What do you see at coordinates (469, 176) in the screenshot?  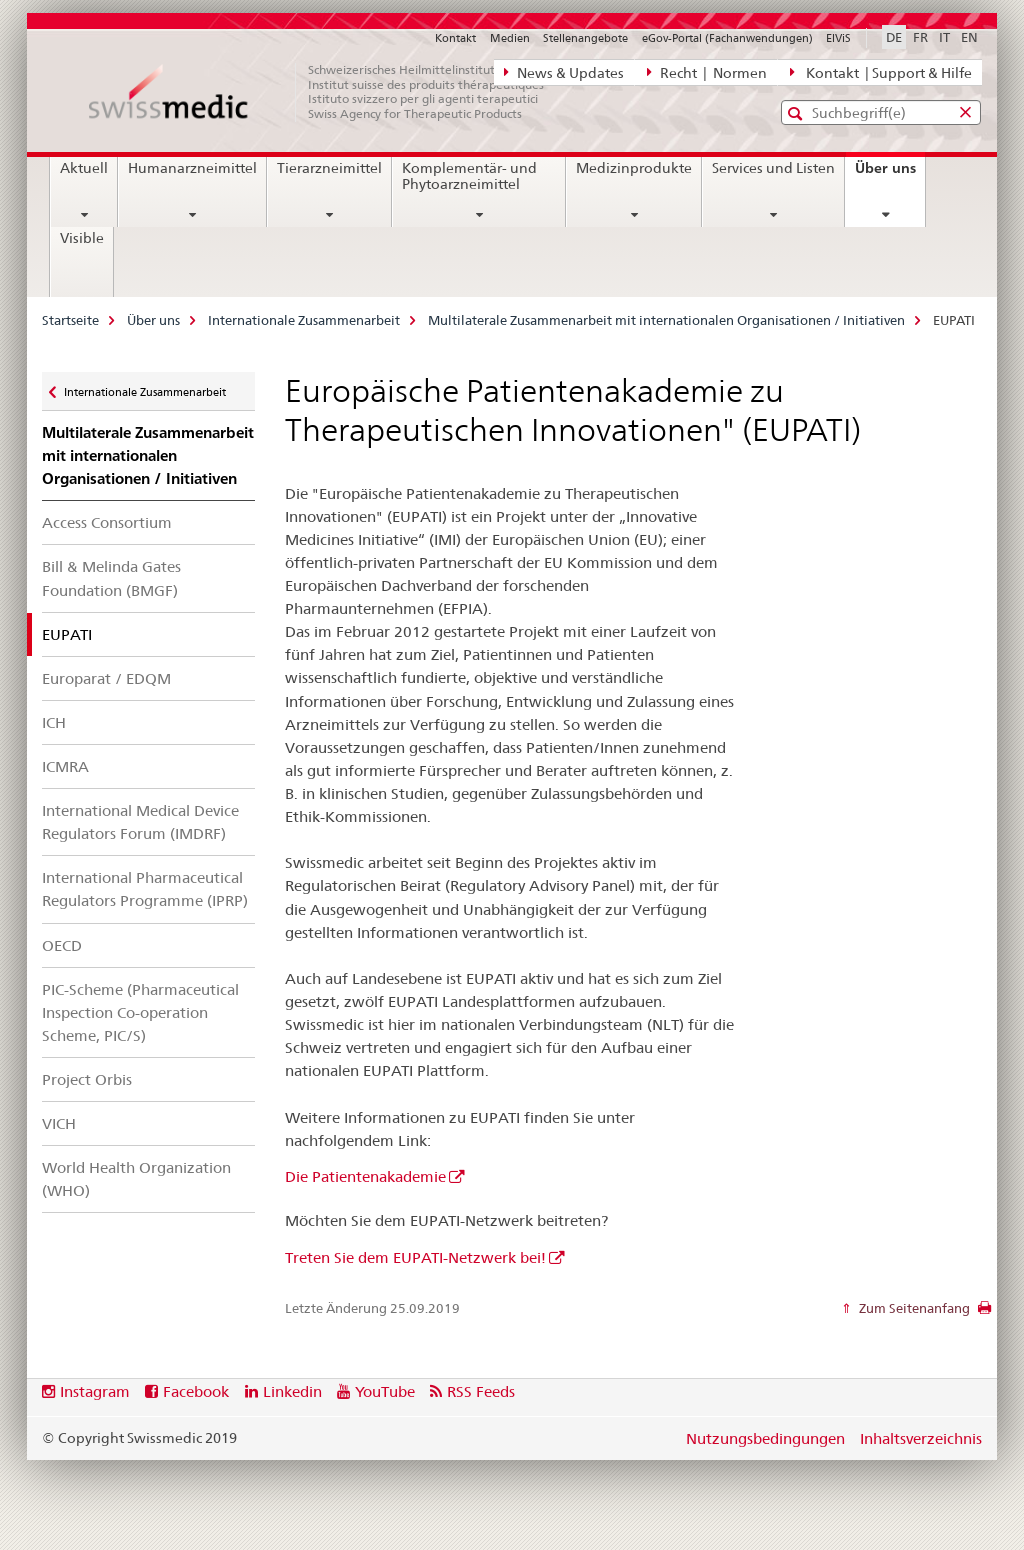 I see `Komplementär- und Phytoarzneimittel` at bounding box center [469, 176].